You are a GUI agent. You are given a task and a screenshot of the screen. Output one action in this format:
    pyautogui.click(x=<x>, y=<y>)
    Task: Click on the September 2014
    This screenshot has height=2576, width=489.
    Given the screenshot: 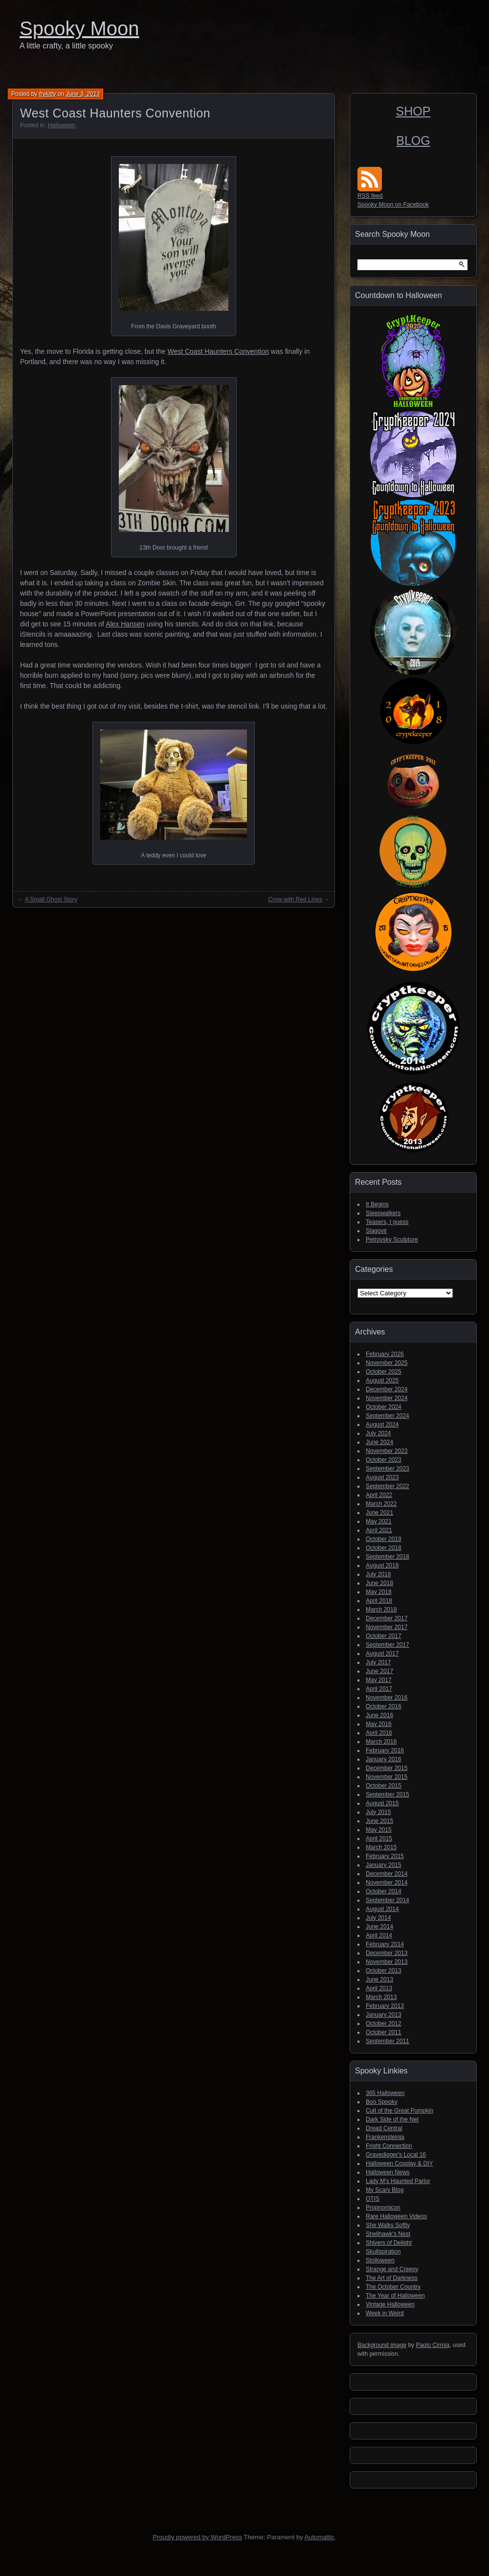 What is the action you would take?
    pyautogui.click(x=387, y=1900)
    